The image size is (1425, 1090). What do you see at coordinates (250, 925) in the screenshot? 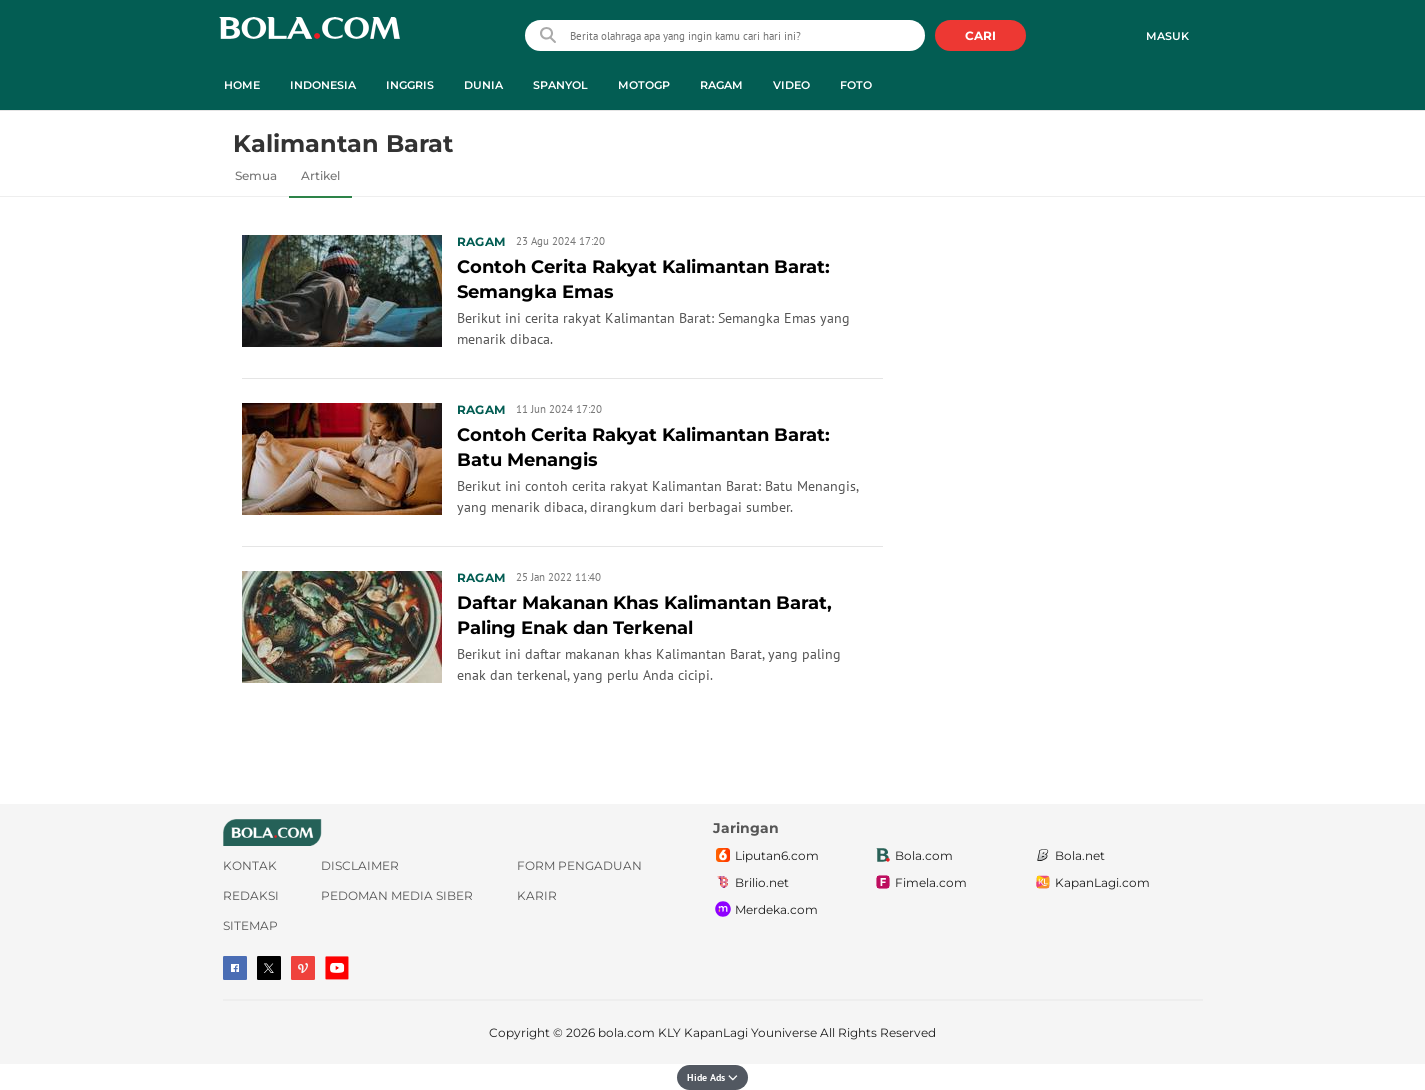
I see `Sitemap` at bounding box center [250, 925].